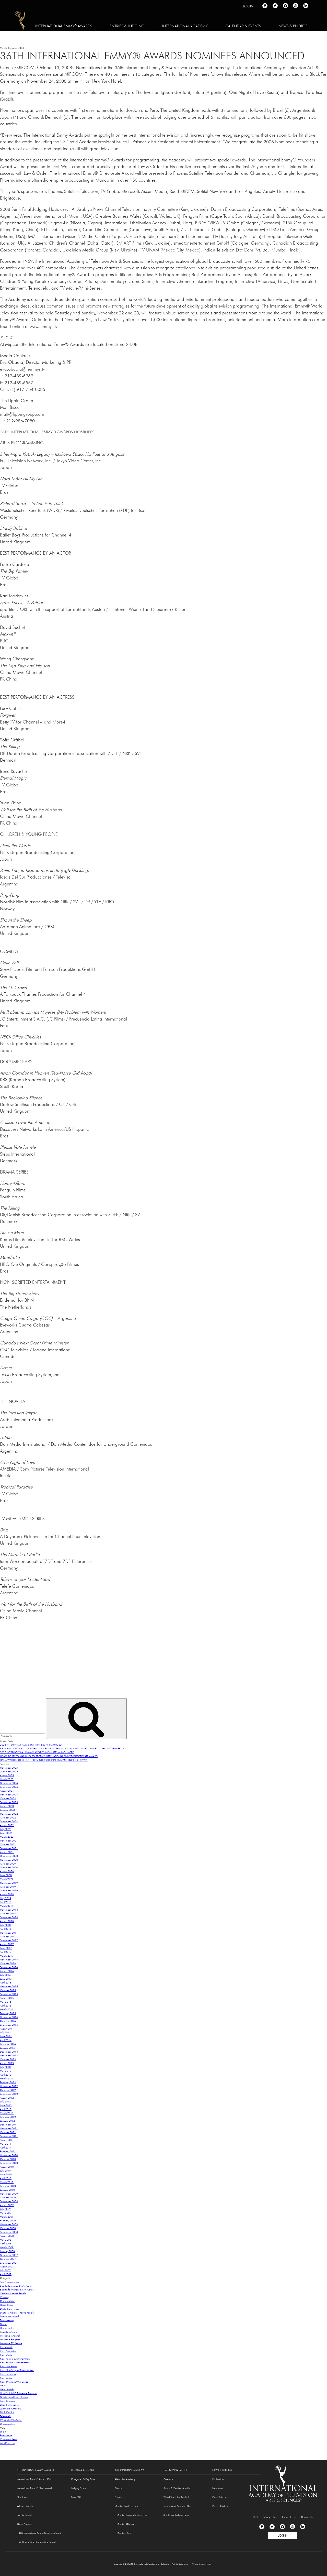 Image resolution: width=327 pixels, height=2576 pixels. What do you see at coordinates (9, 2136) in the screenshot?
I see `September 2011` at bounding box center [9, 2136].